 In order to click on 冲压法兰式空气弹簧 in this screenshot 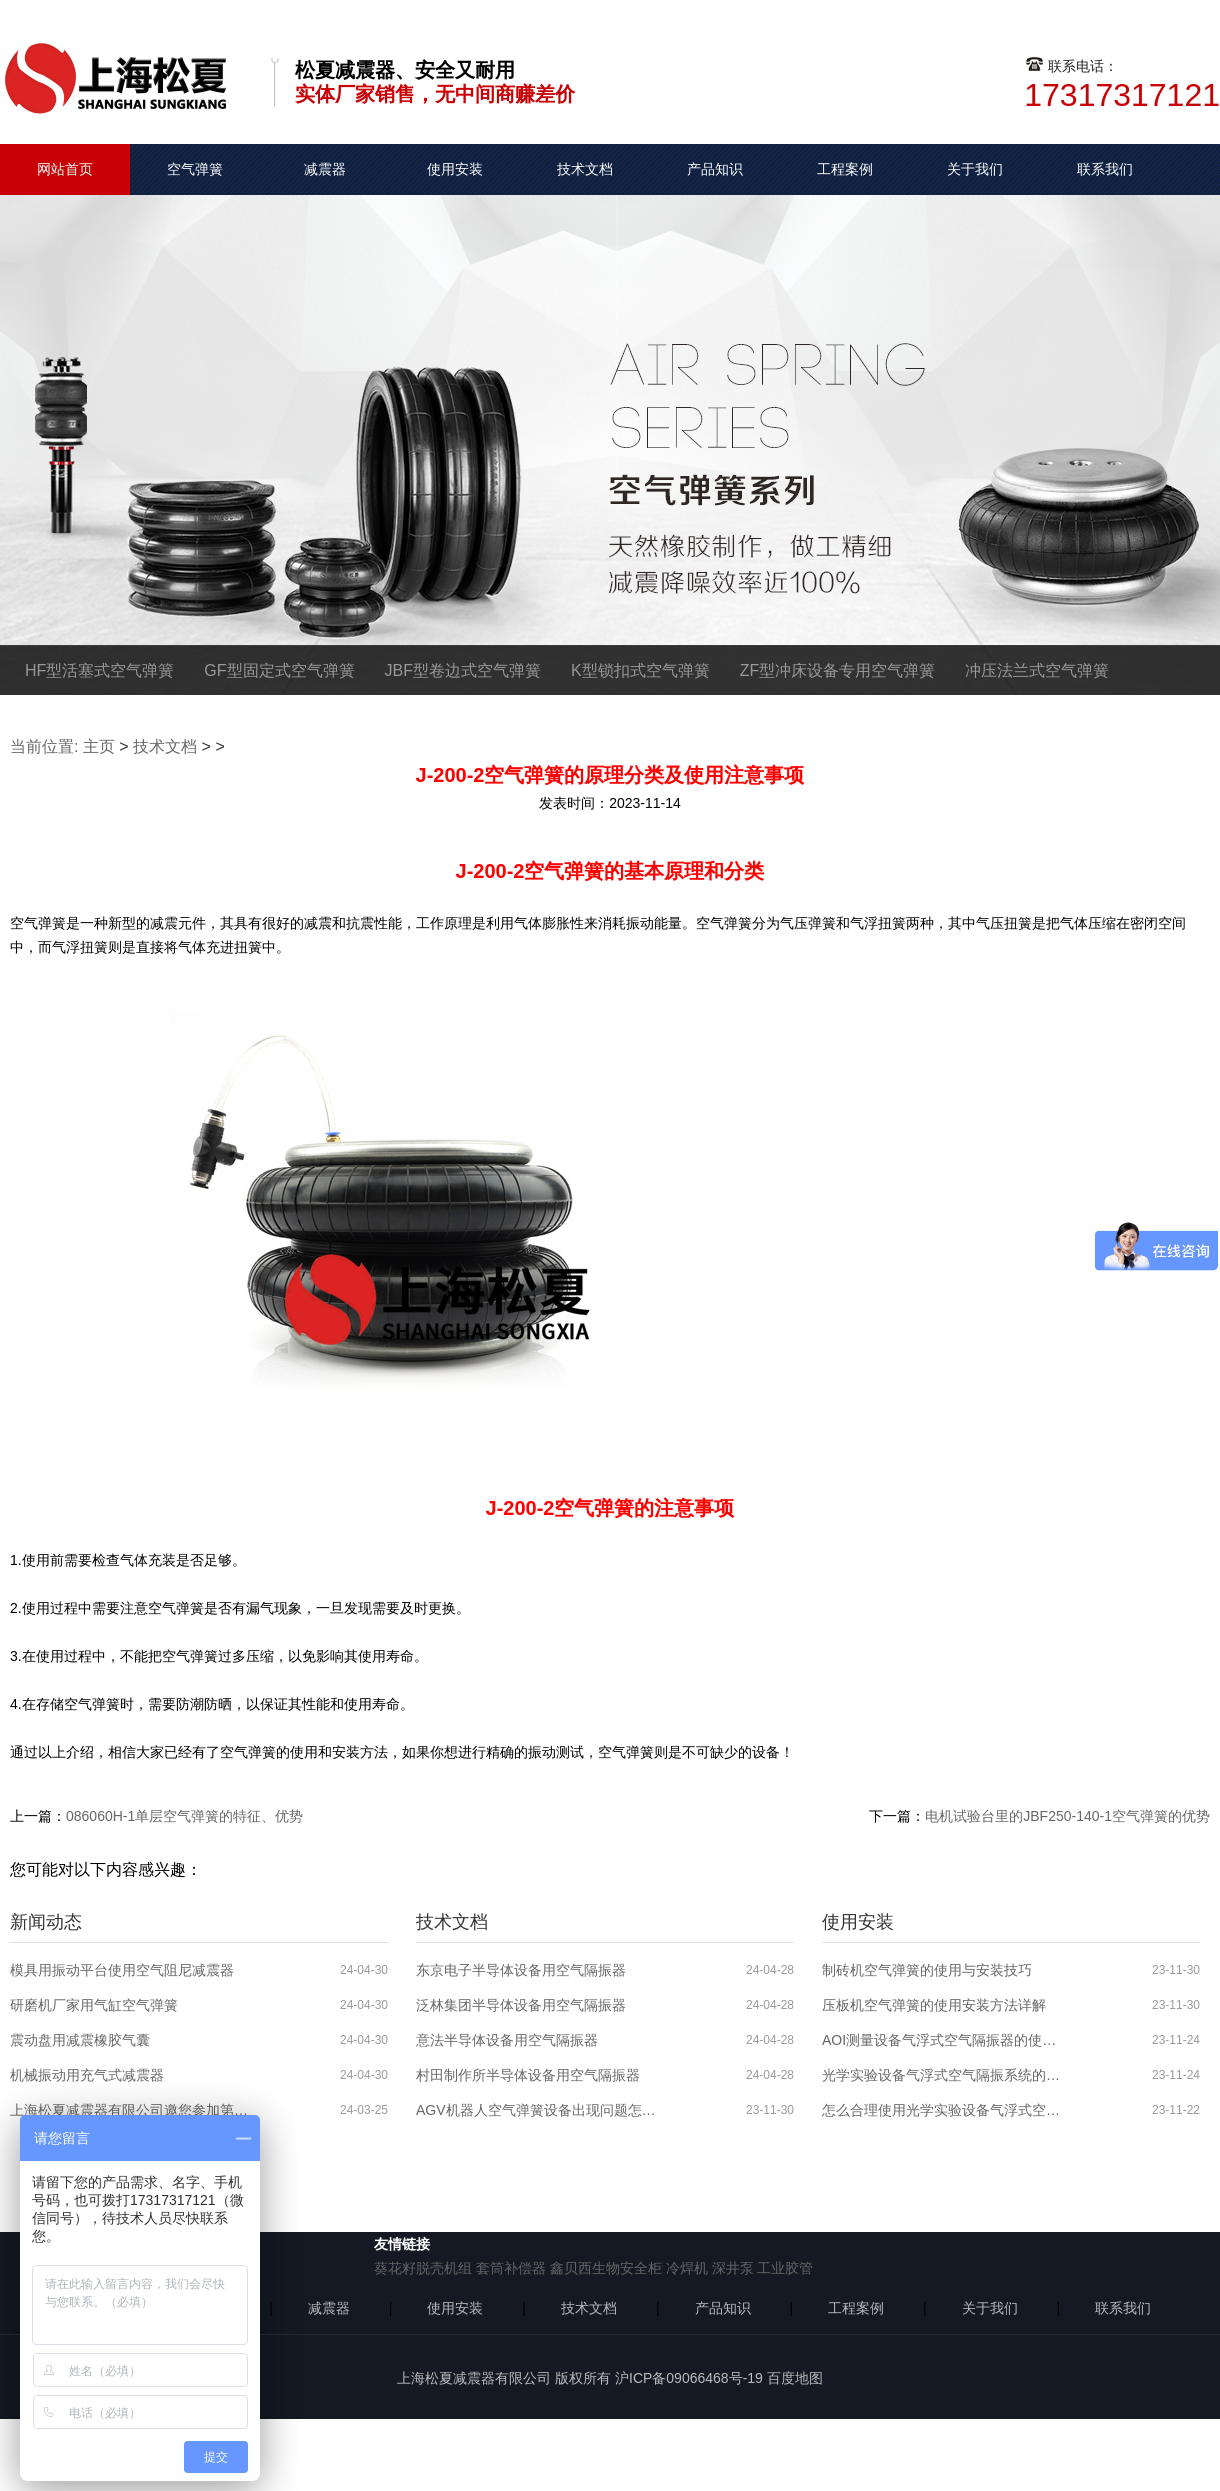, I will do `click(1037, 670)`.